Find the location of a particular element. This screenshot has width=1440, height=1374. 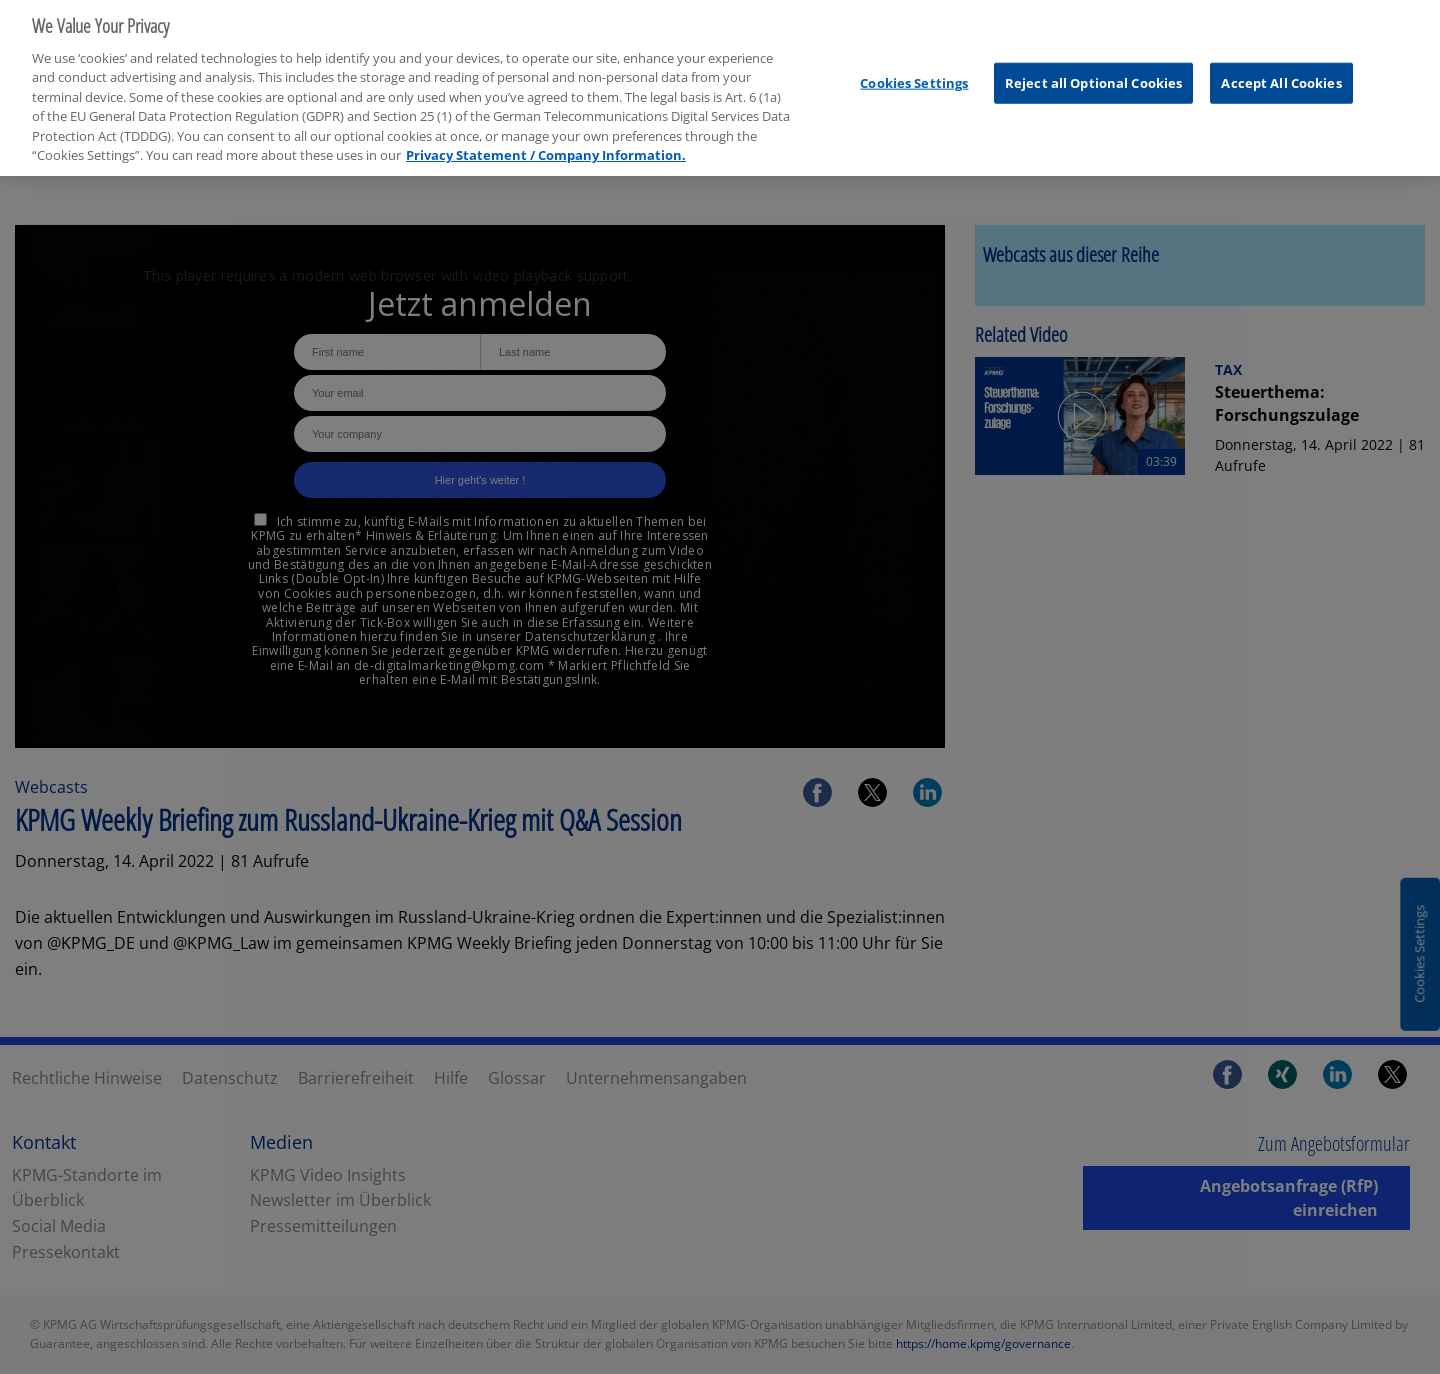

Accept All Cookies is located at coordinates (1281, 73).